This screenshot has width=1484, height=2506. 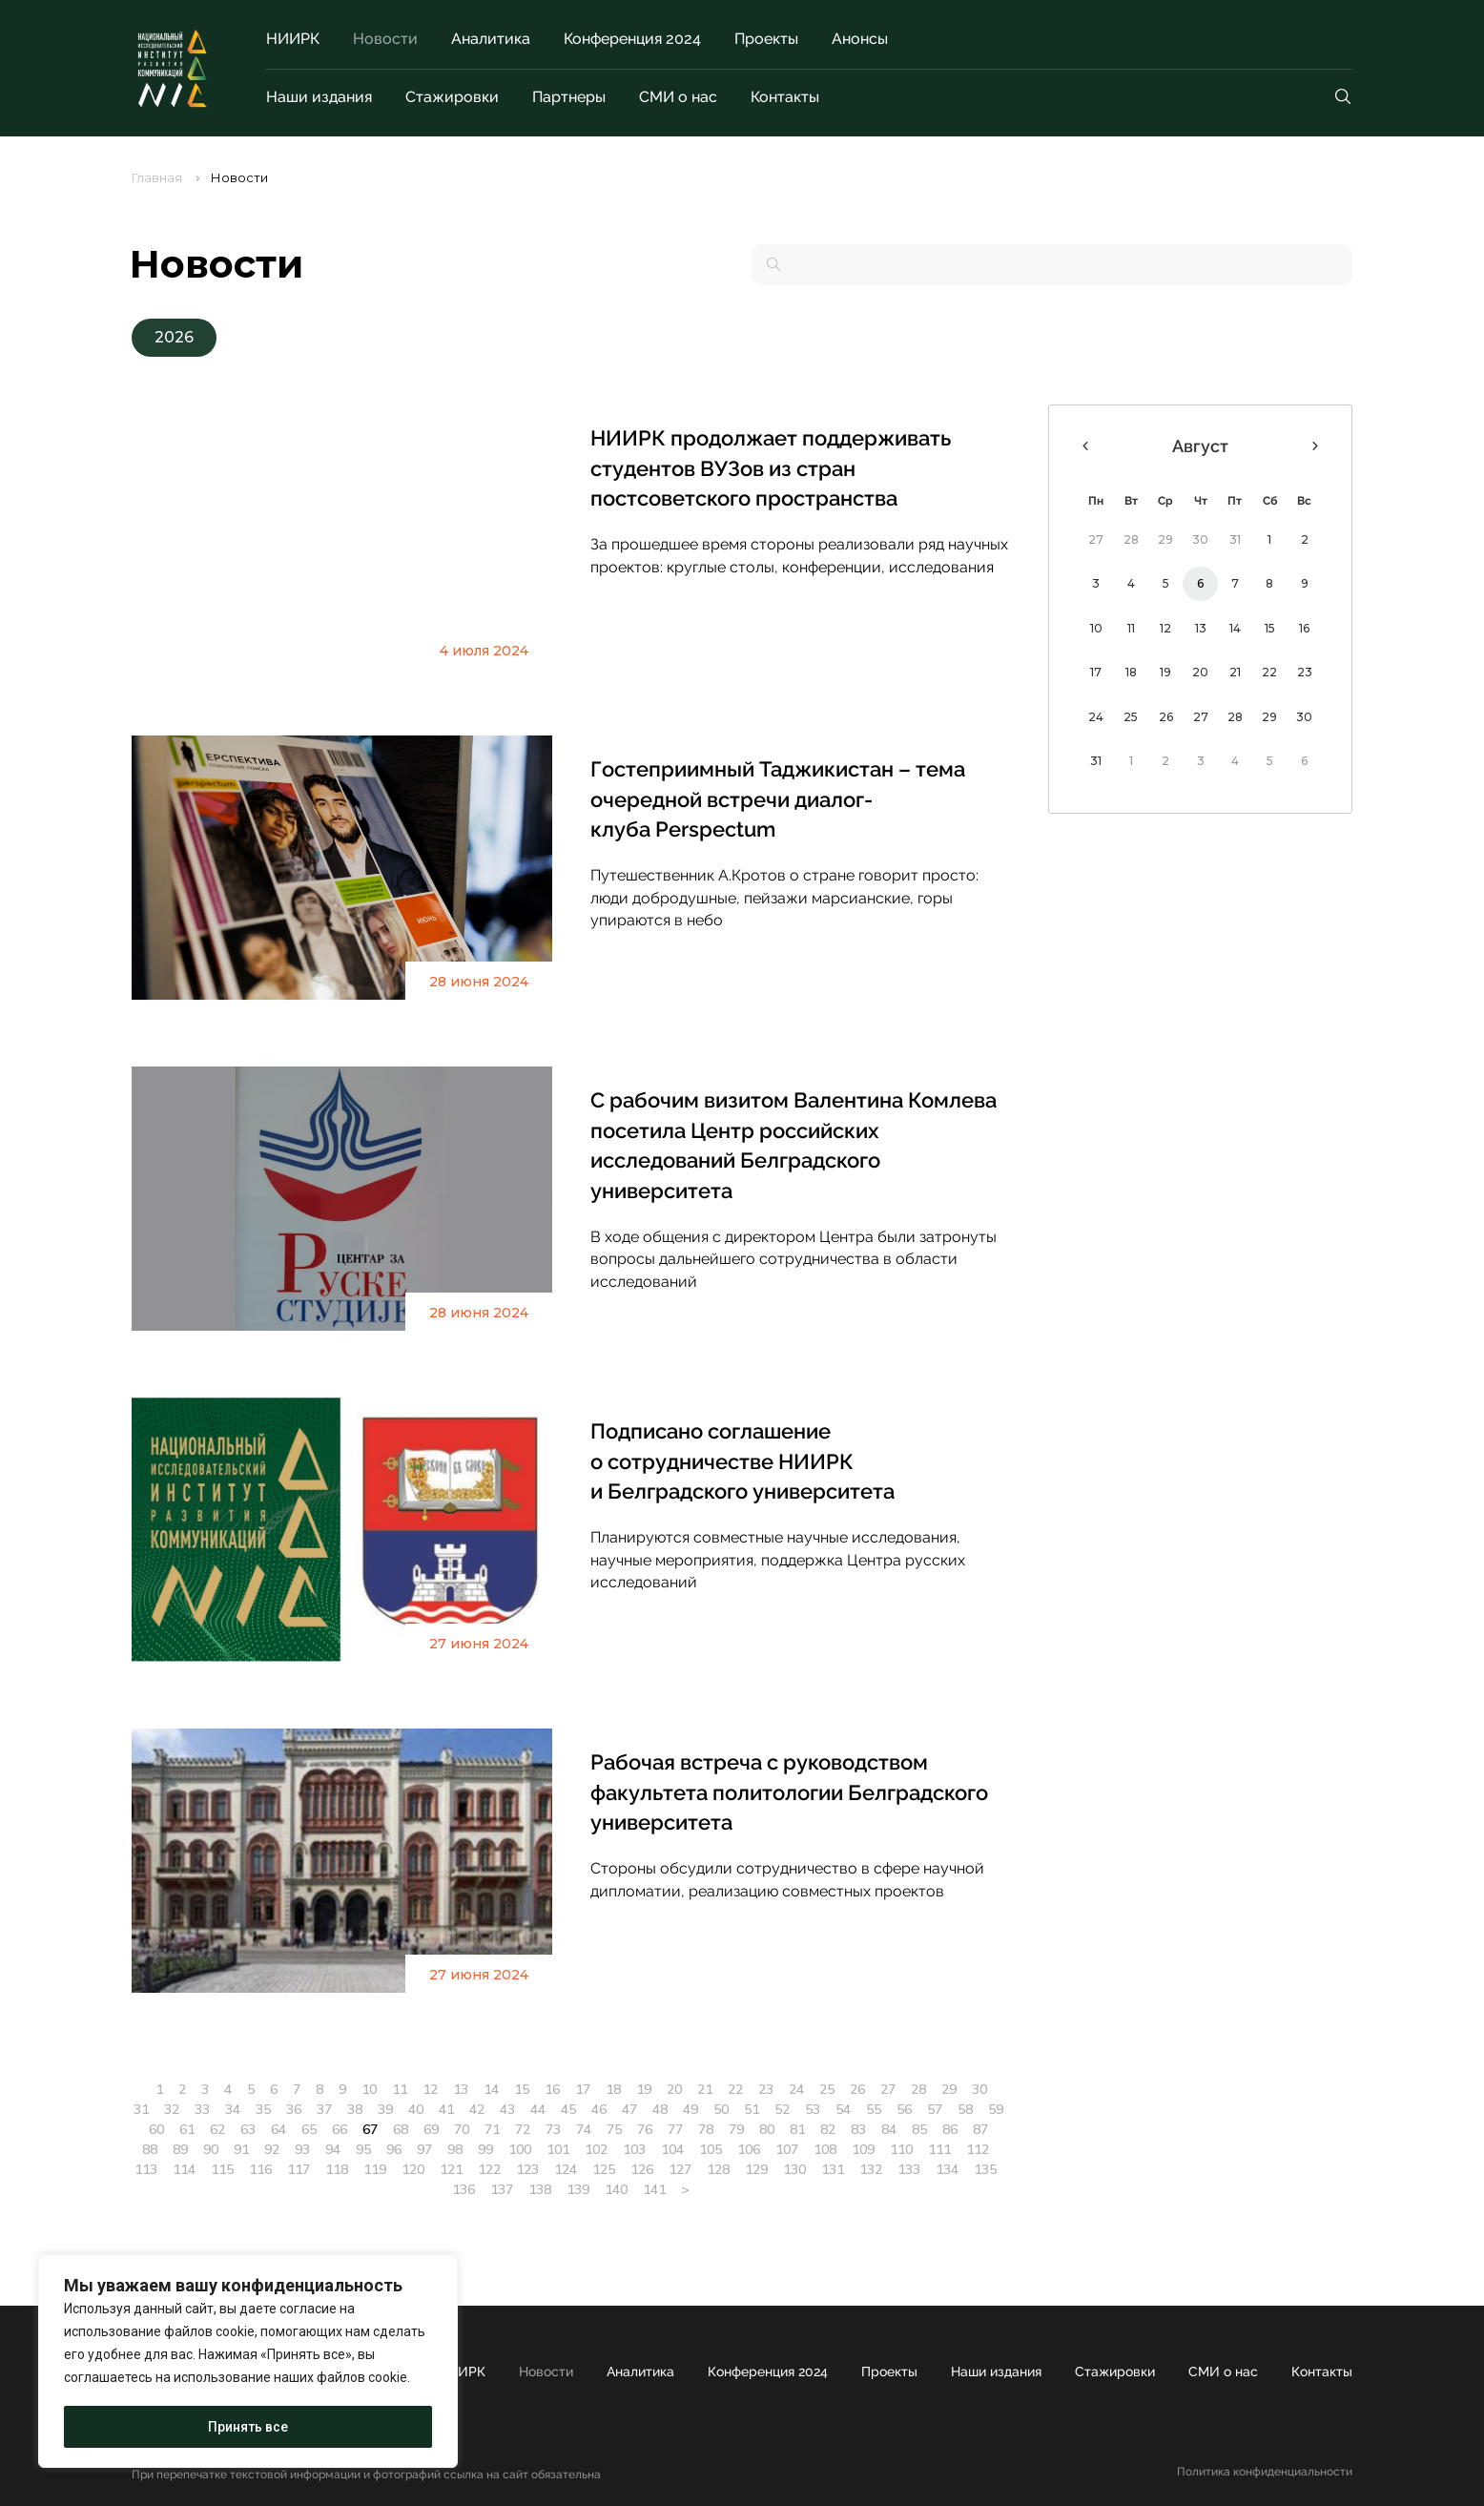 I want to click on 105, so click(x=710, y=2149).